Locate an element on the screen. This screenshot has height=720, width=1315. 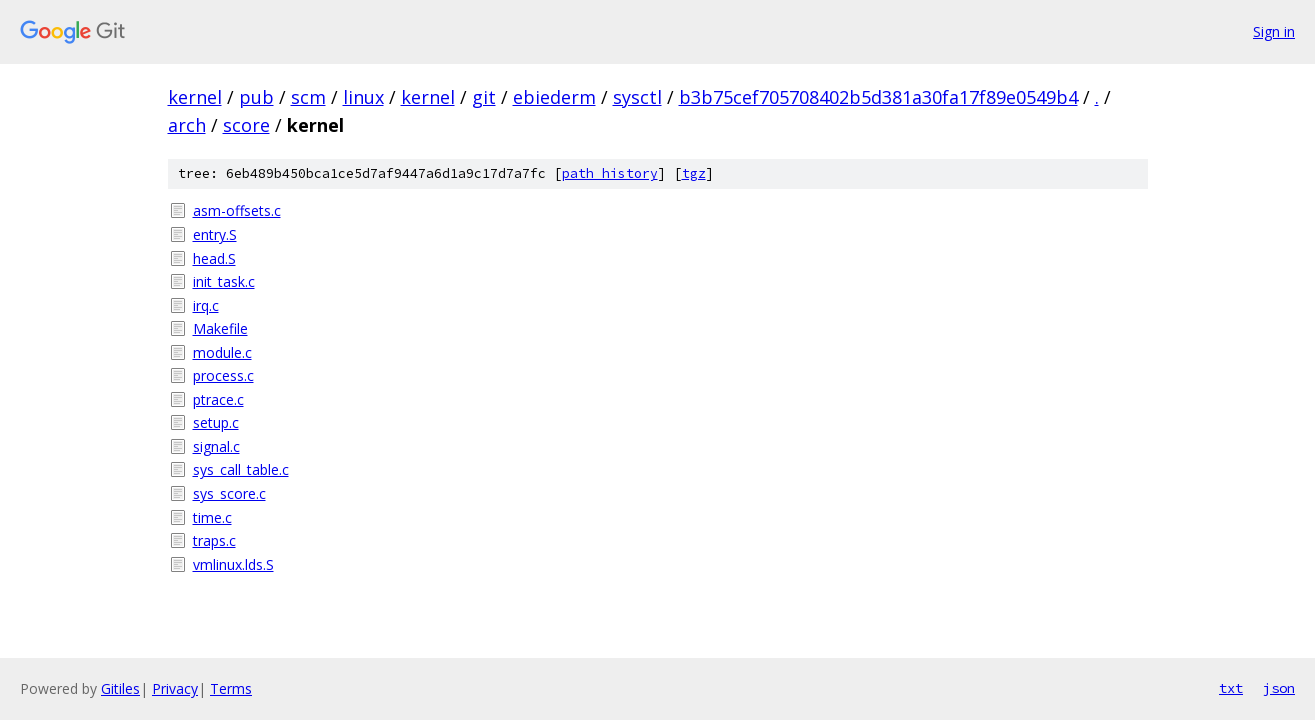
ptrace.c is located at coordinates (218, 399).